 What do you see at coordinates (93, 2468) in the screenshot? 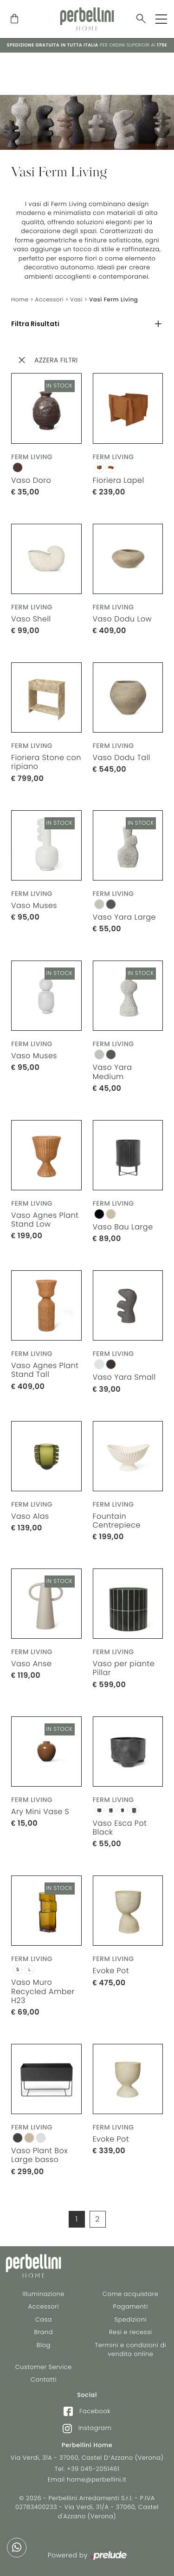
I see `+39 045-2051461` at bounding box center [93, 2468].